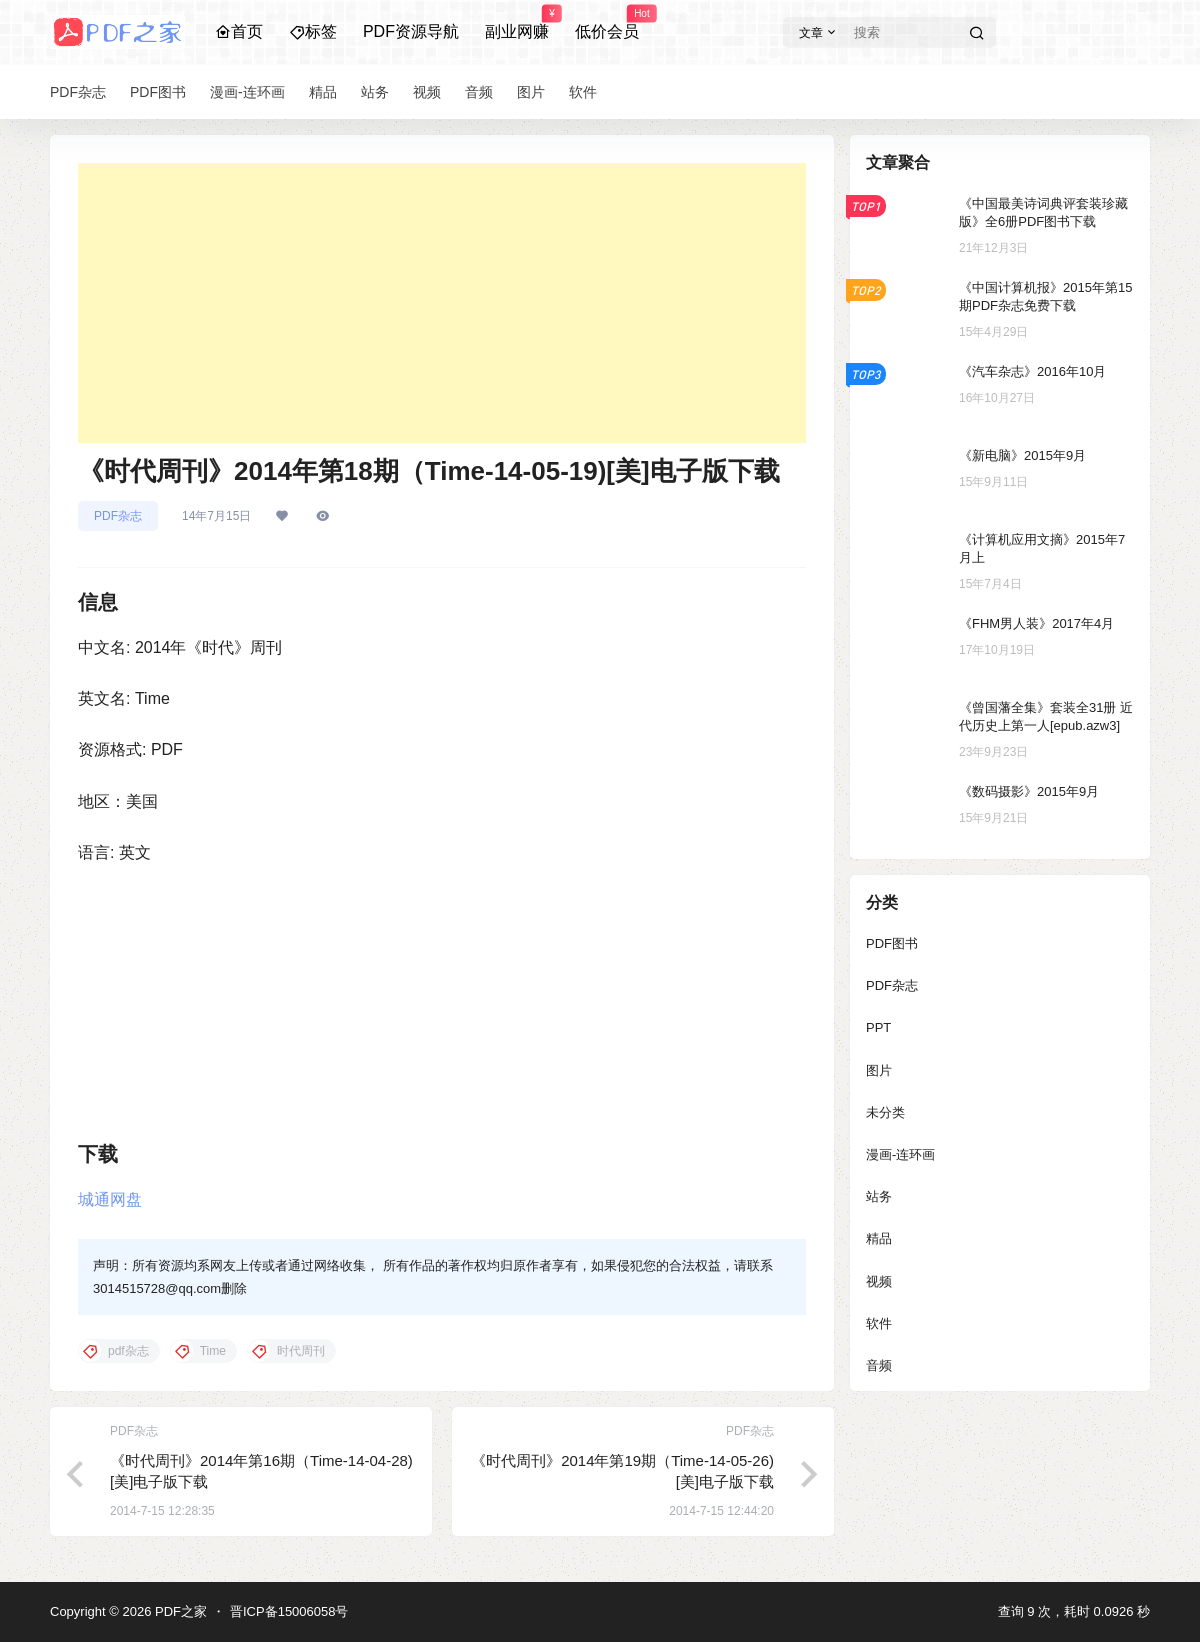  Describe the element at coordinates (179, 1611) in the screenshot. I see `PDF之家` at that location.